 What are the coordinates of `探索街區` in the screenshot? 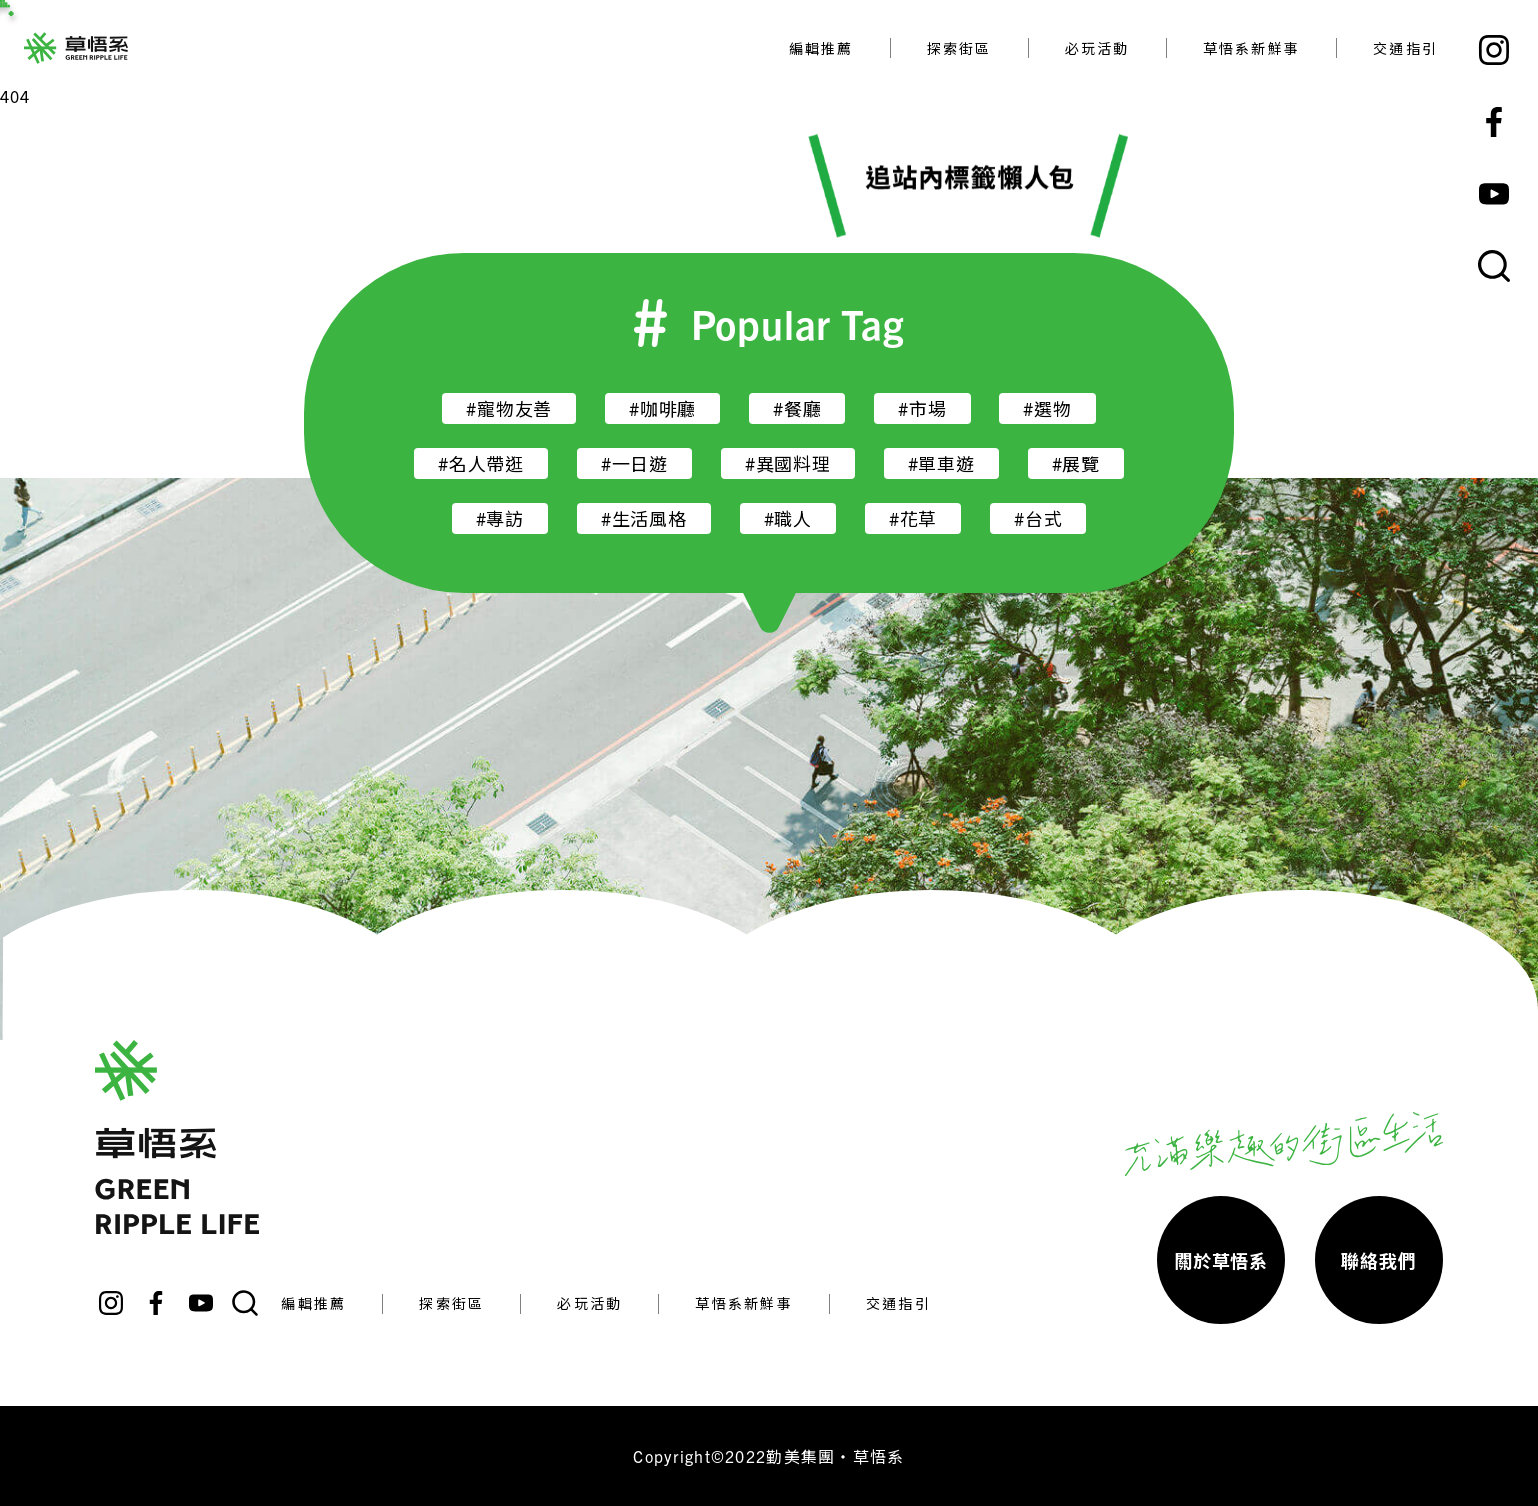 It's located at (959, 48).